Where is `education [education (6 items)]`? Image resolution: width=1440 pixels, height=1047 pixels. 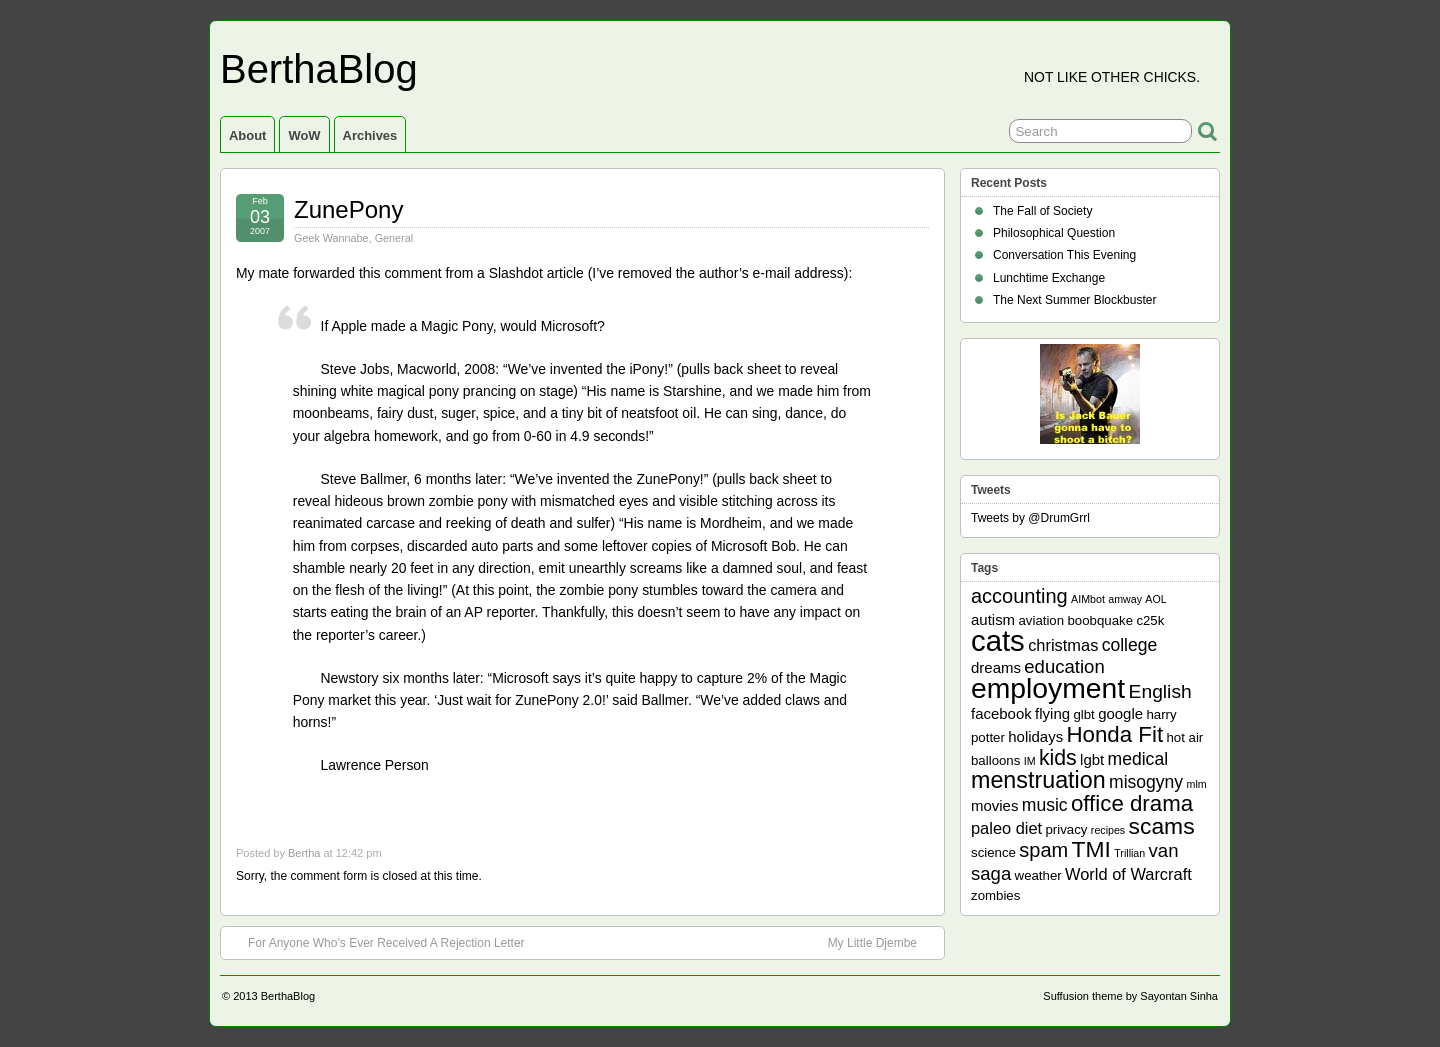 education [education (6 items)] is located at coordinates (1064, 666).